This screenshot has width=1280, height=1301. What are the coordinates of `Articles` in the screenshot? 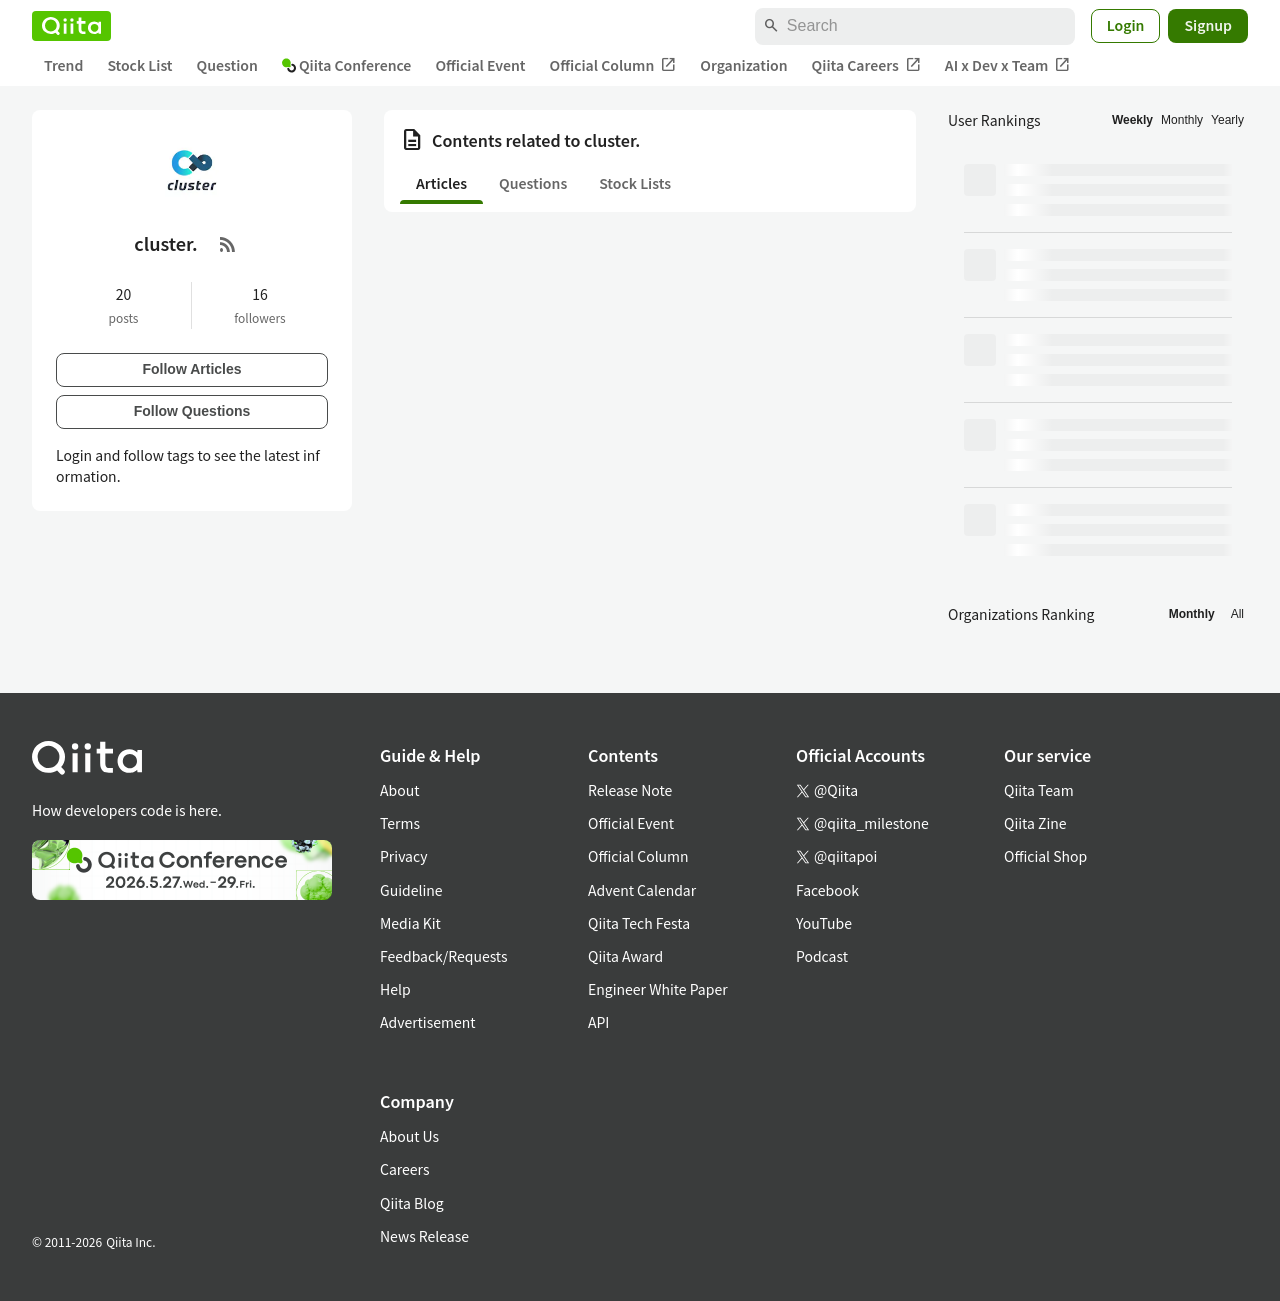 It's located at (441, 183).